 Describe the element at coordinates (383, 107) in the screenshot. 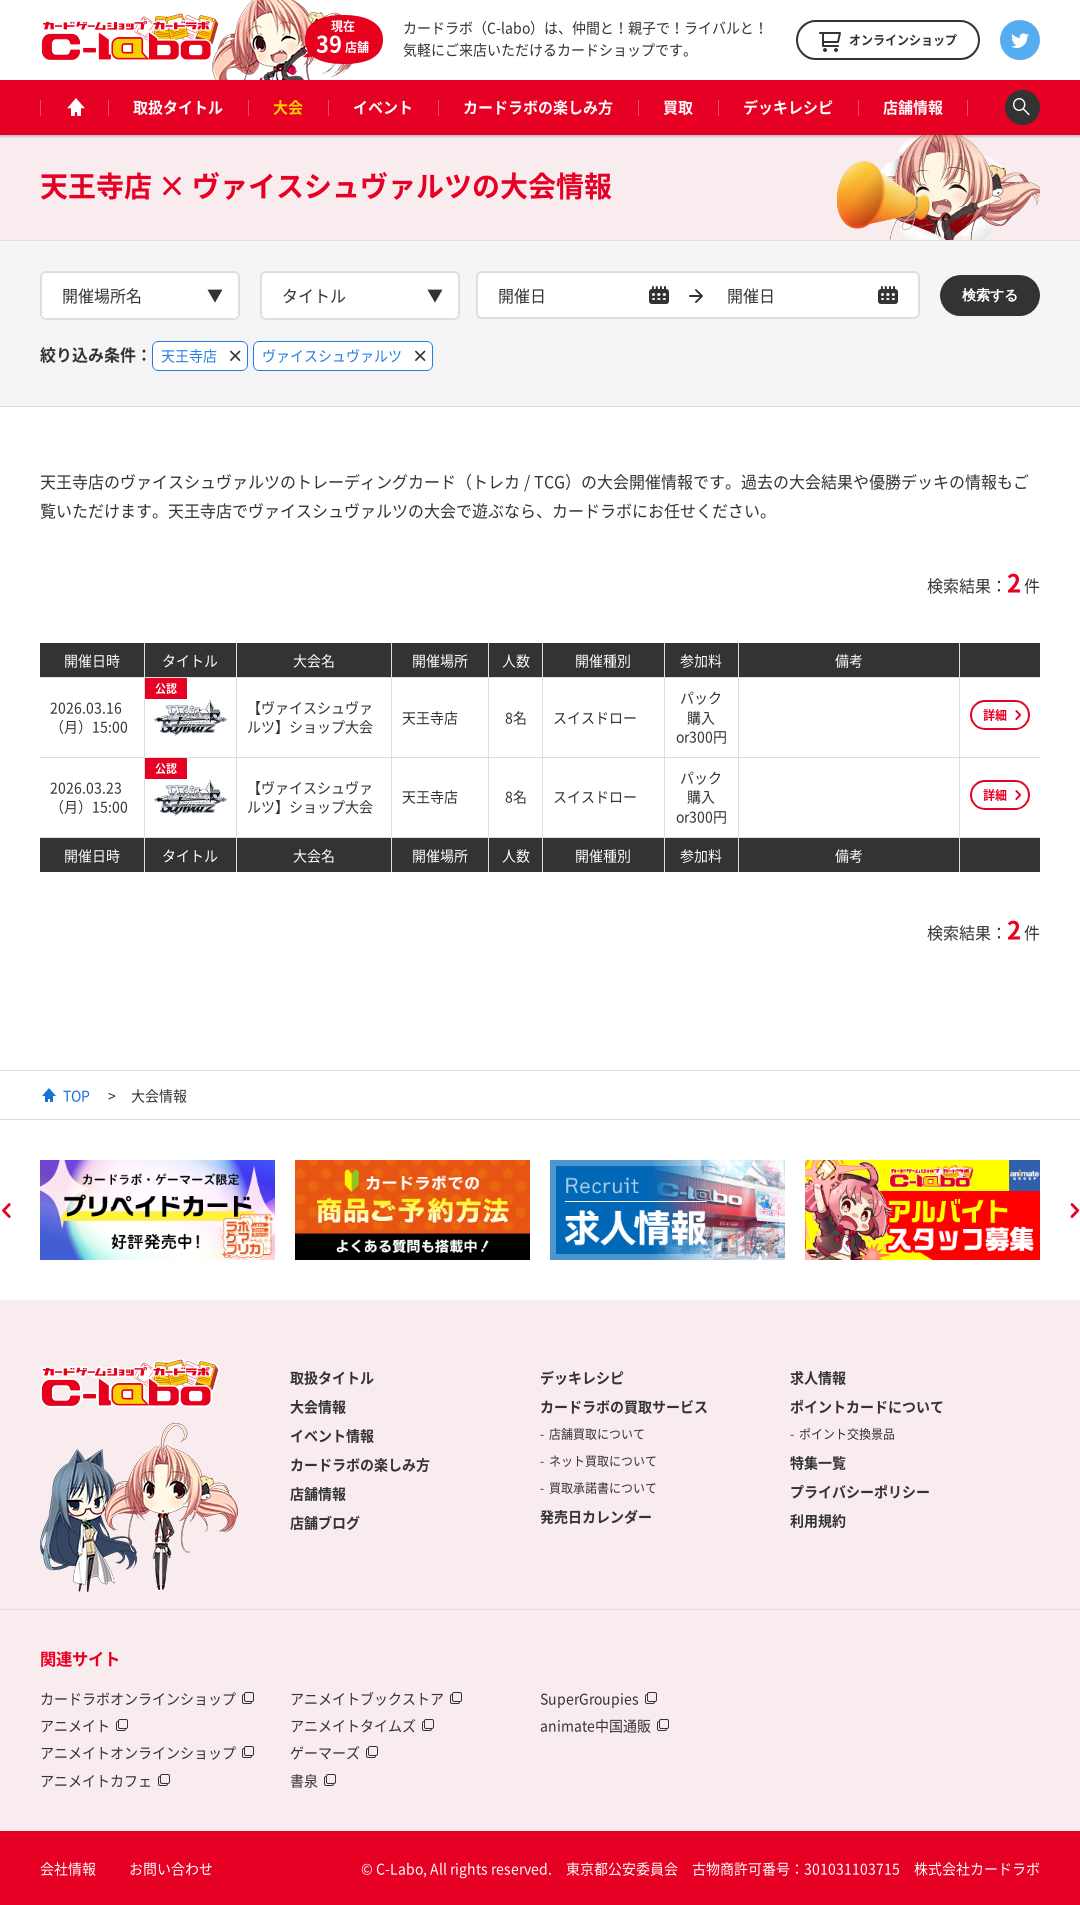

I see `イベント` at that location.